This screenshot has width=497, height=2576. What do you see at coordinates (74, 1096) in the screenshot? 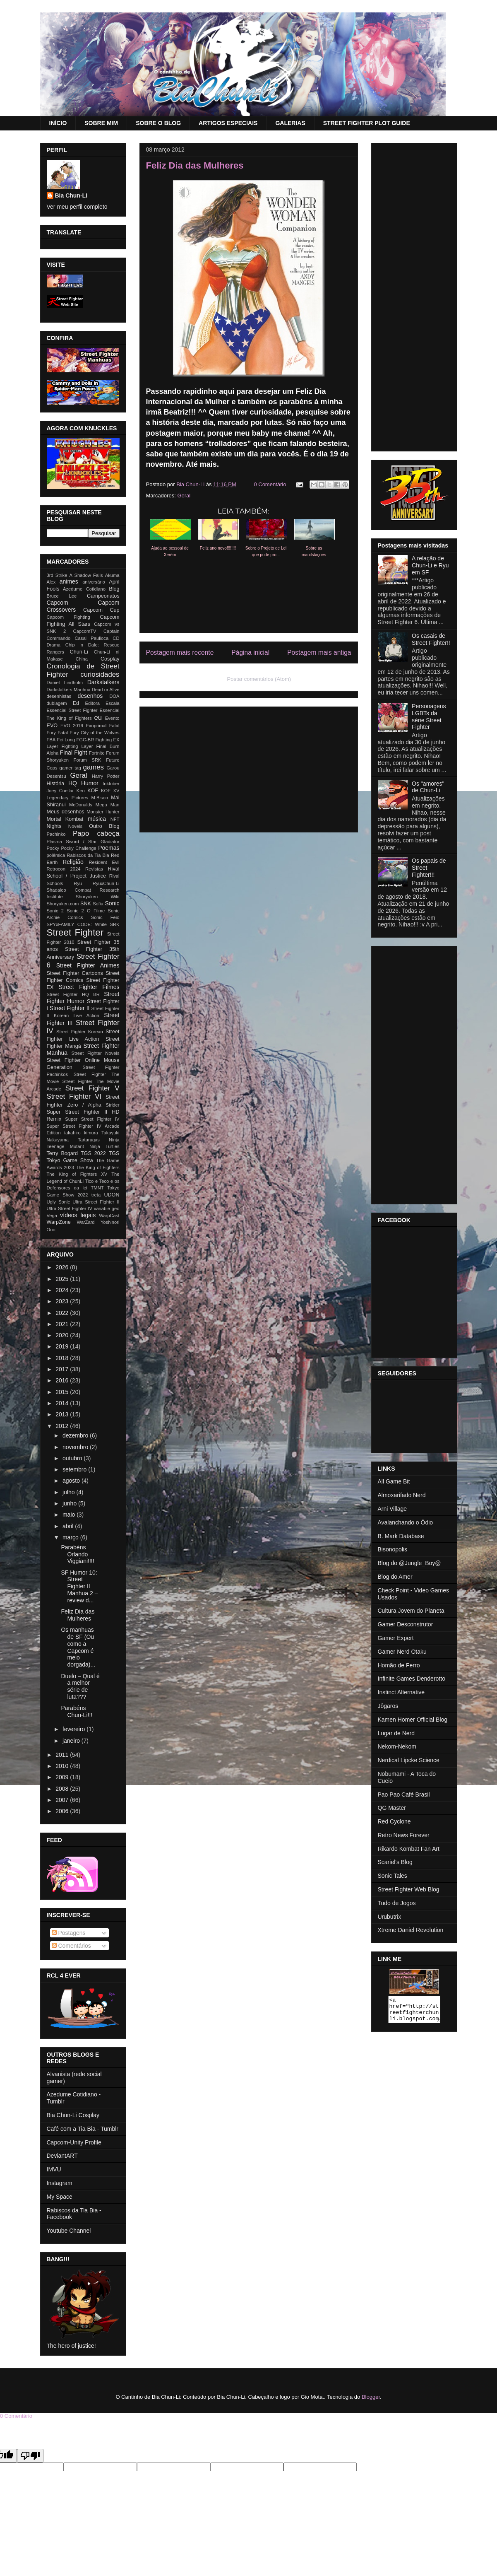
I see `Street Fighter VI` at bounding box center [74, 1096].